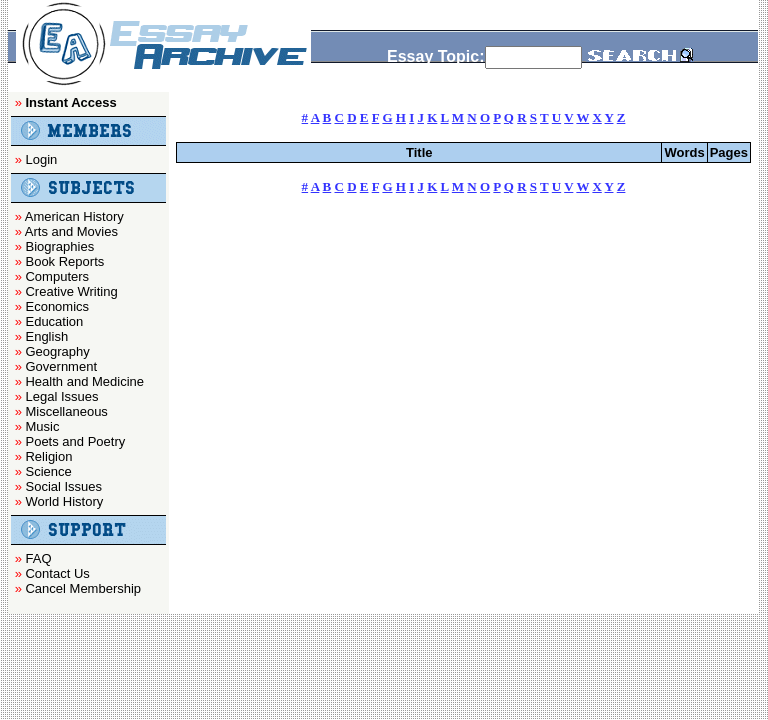 The height and width of the screenshot is (720, 768). What do you see at coordinates (63, 486) in the screenshot?
I see `Social Issues` at bounding box center [63, 486].